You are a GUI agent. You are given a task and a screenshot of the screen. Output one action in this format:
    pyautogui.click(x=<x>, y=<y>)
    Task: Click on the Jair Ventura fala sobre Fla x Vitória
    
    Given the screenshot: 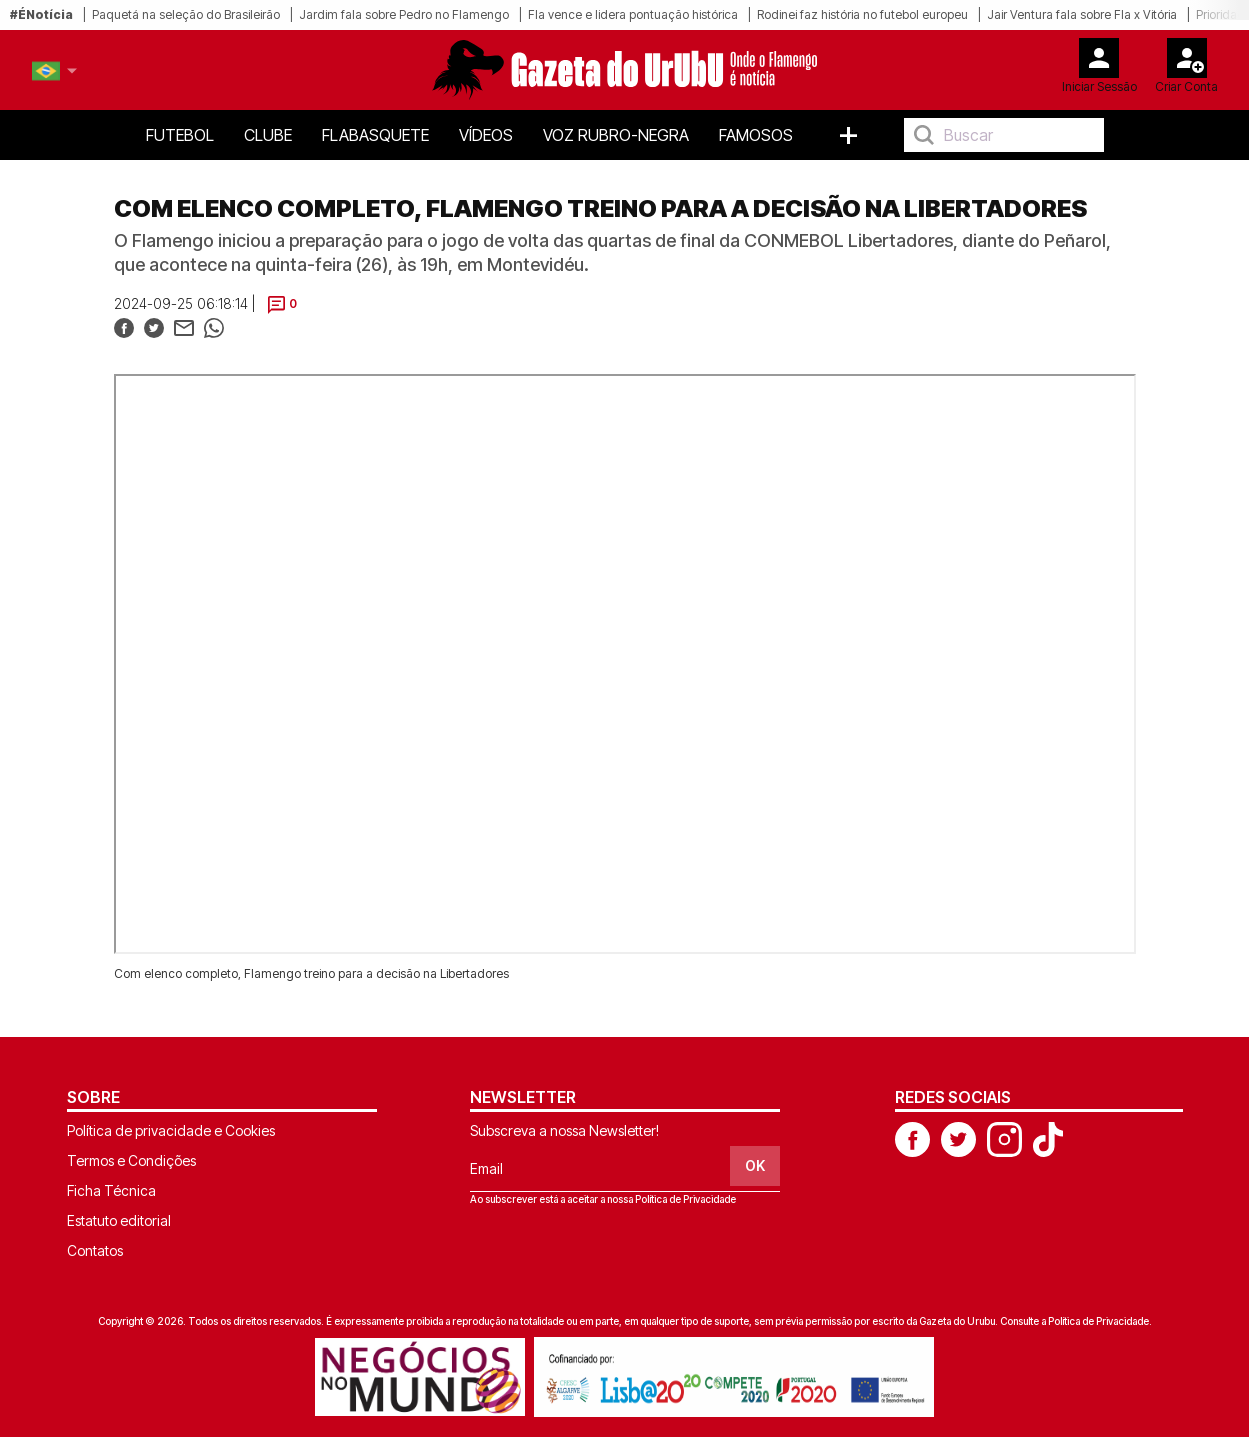 What is the action you would take?
    pyautogui.click(x=1082, y=14)
    